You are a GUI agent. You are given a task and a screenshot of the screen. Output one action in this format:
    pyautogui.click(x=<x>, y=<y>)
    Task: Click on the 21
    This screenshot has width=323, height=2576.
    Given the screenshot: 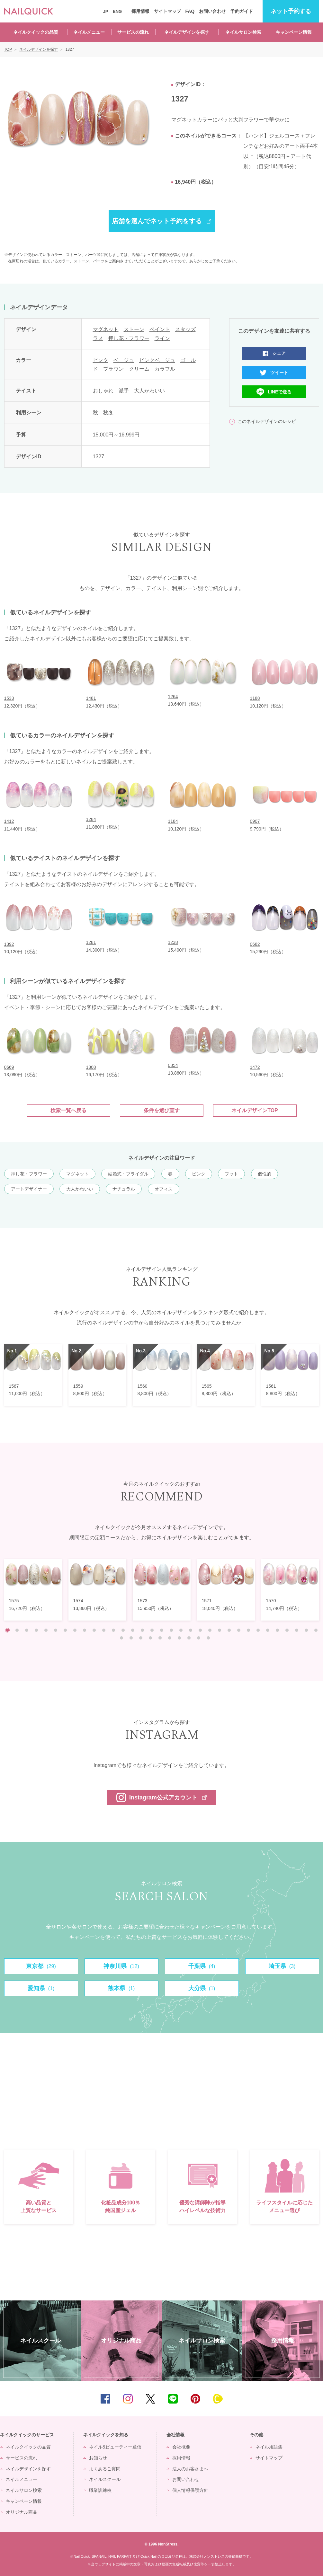 What is the action you would take?
    pyautogui.click(x=200, y=1630)
    